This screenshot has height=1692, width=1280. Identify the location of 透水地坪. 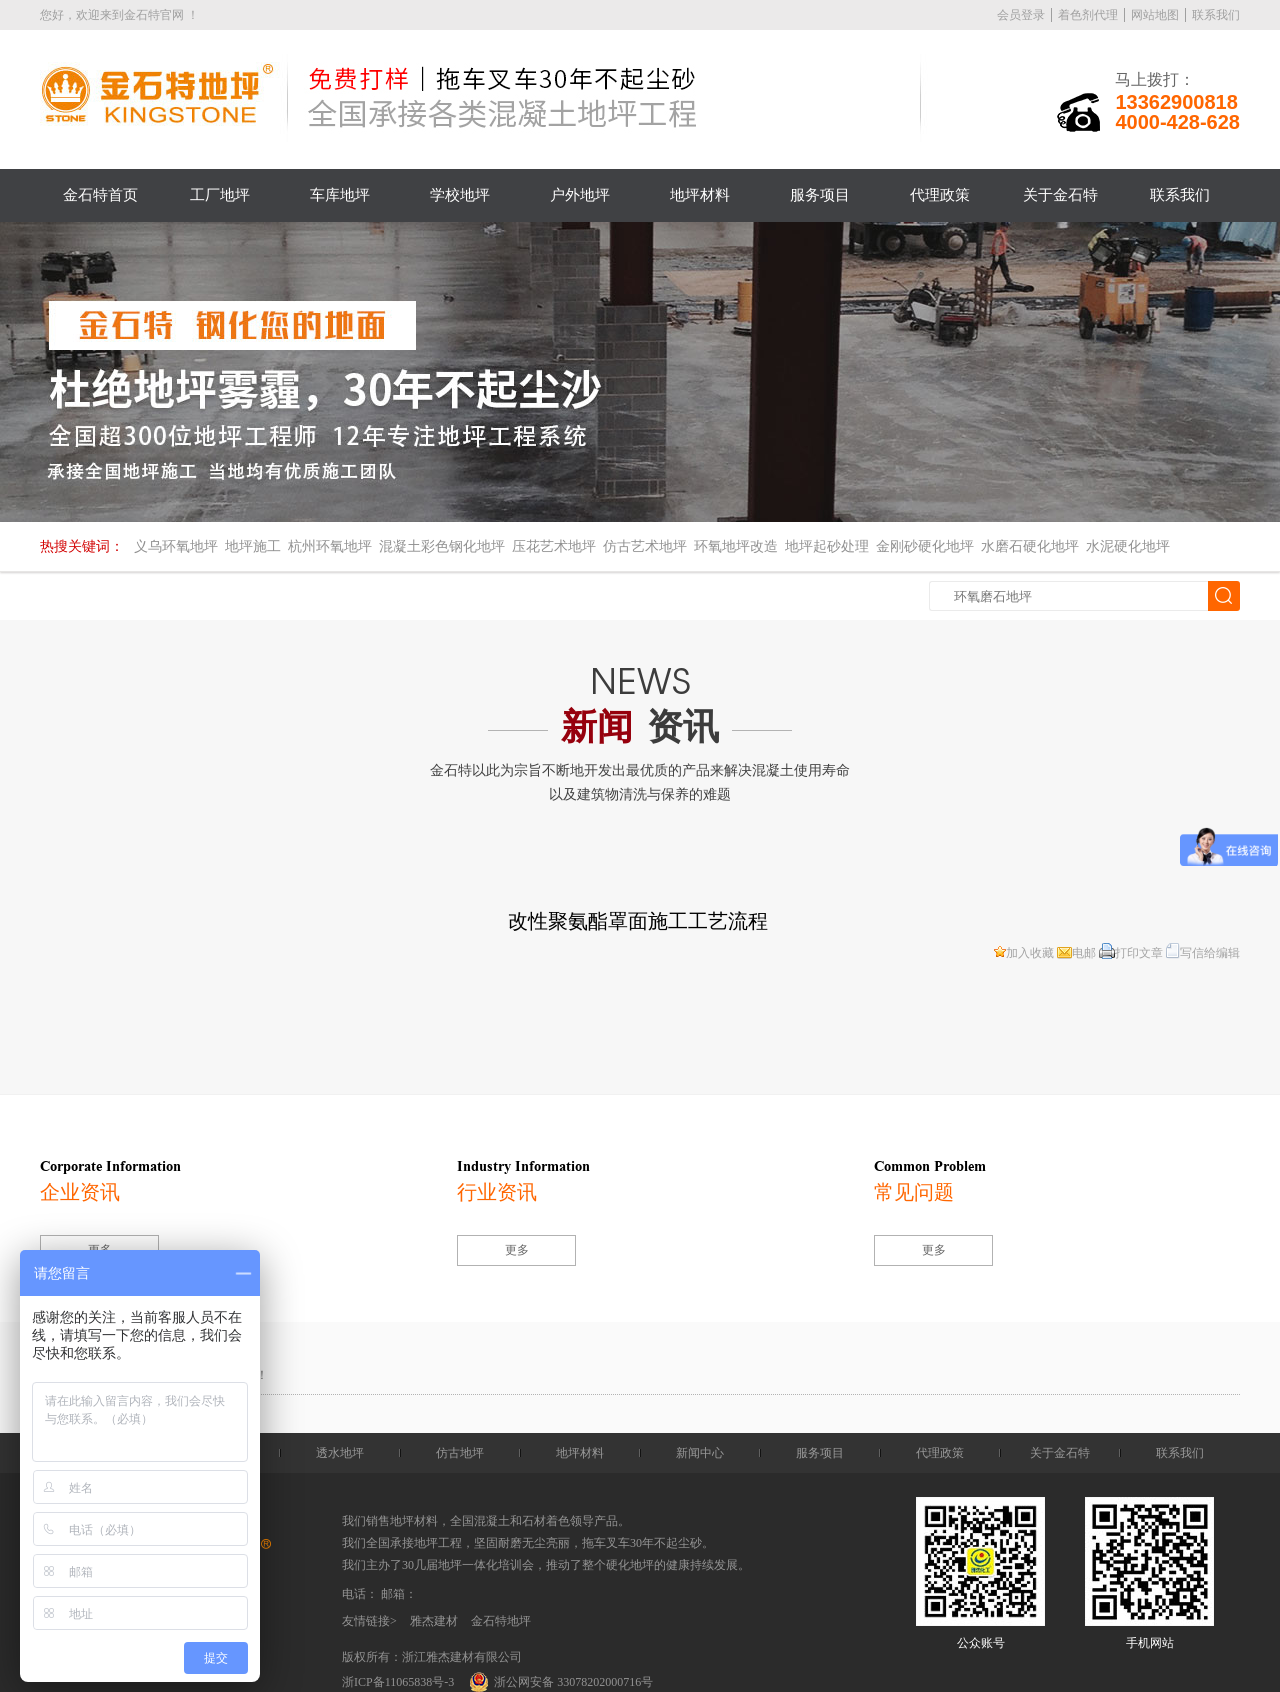
(340, 1453).